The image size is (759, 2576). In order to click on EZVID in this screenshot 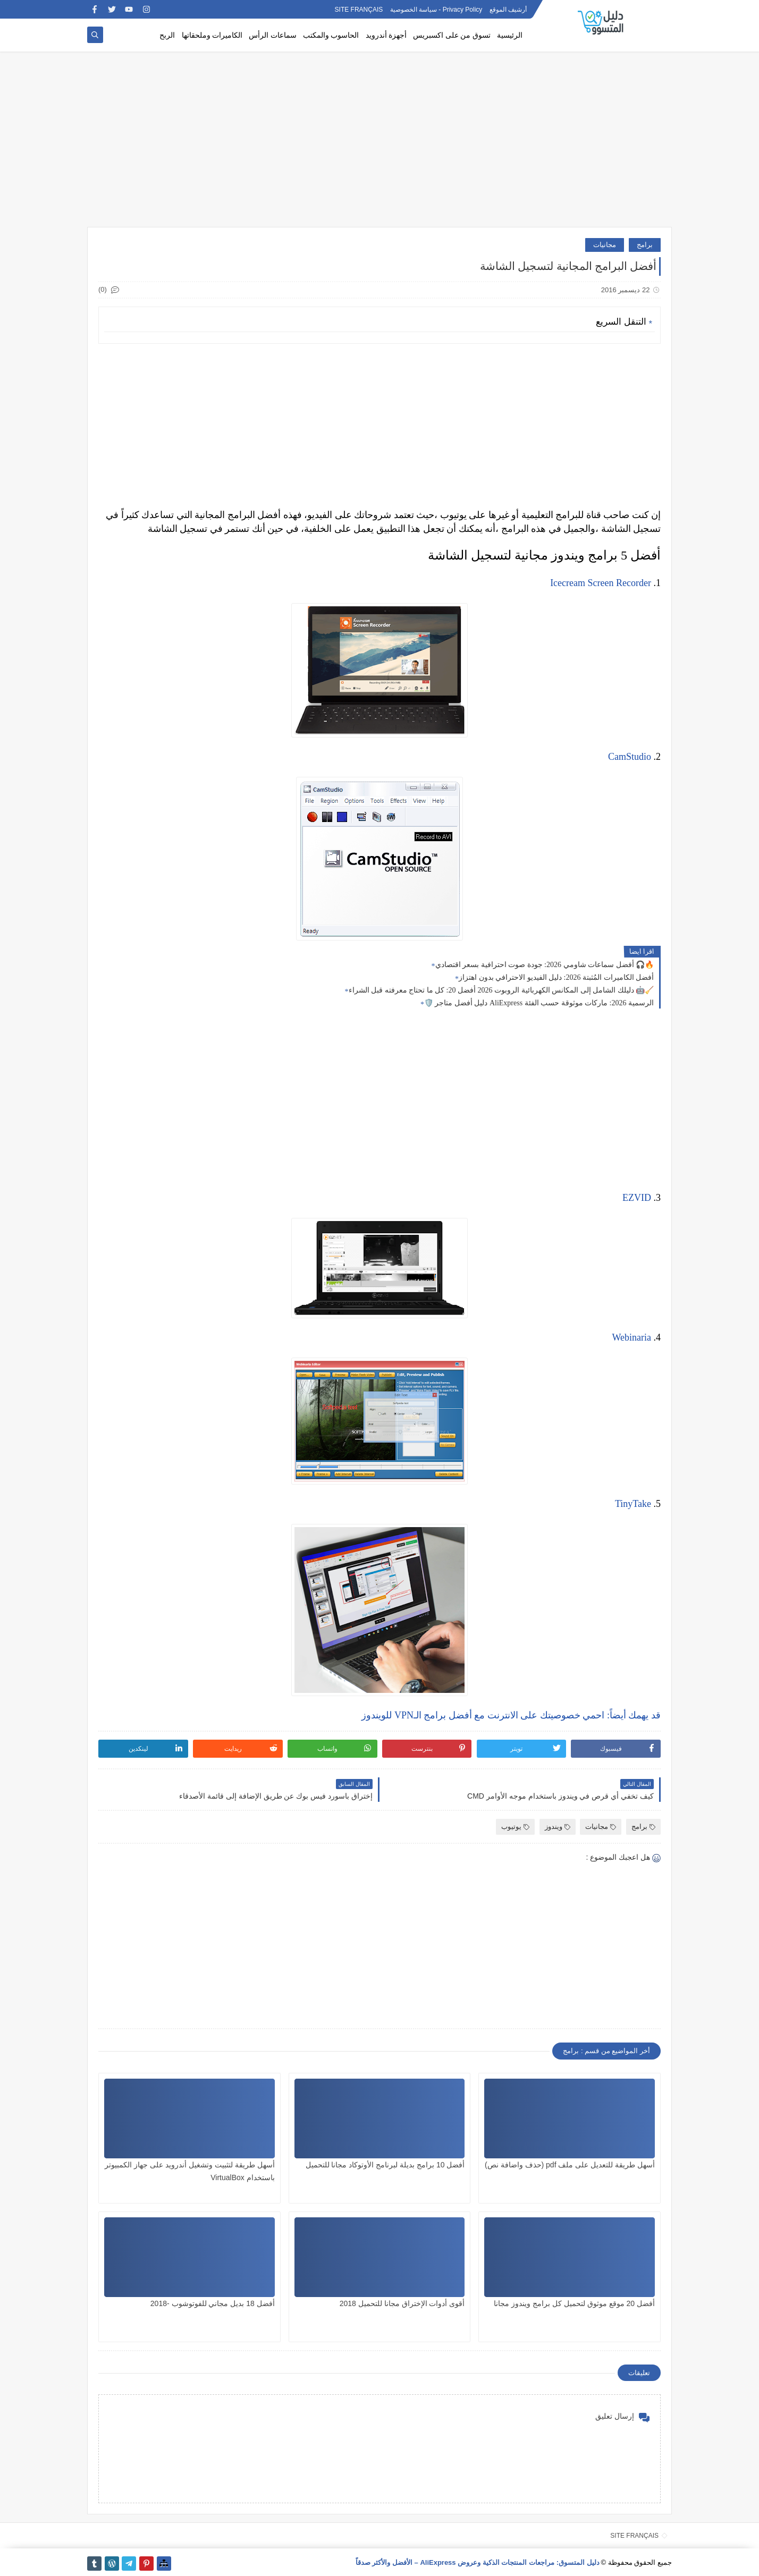, I will do `click(636, 1197)`.